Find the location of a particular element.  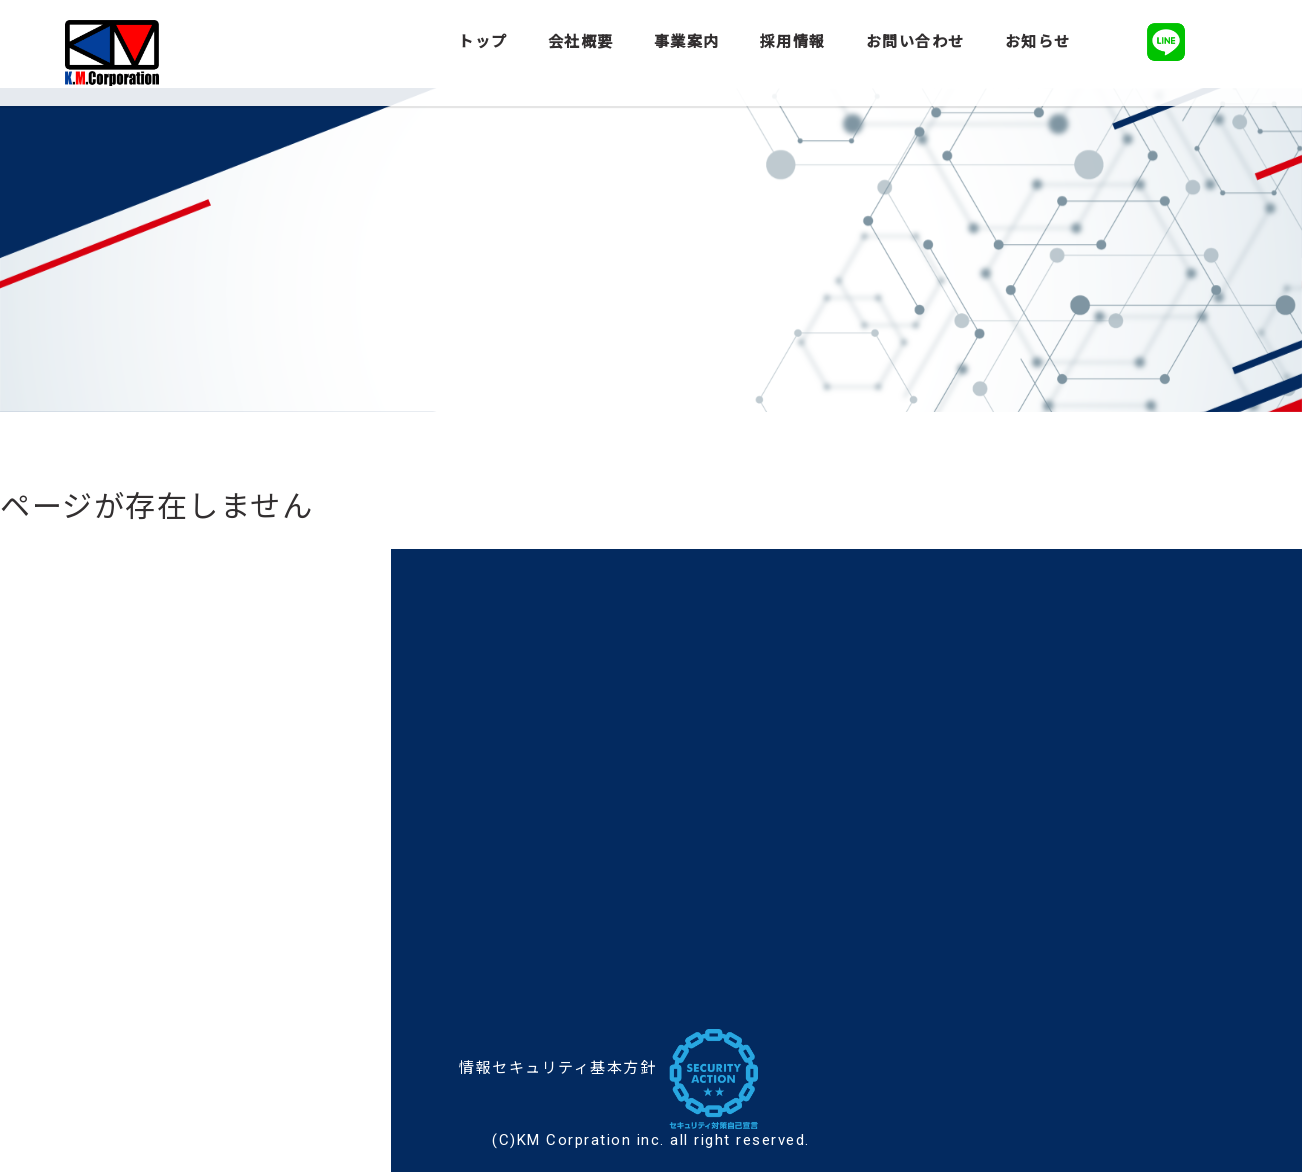

お問い合わせ is located at coordinates (915, 42).